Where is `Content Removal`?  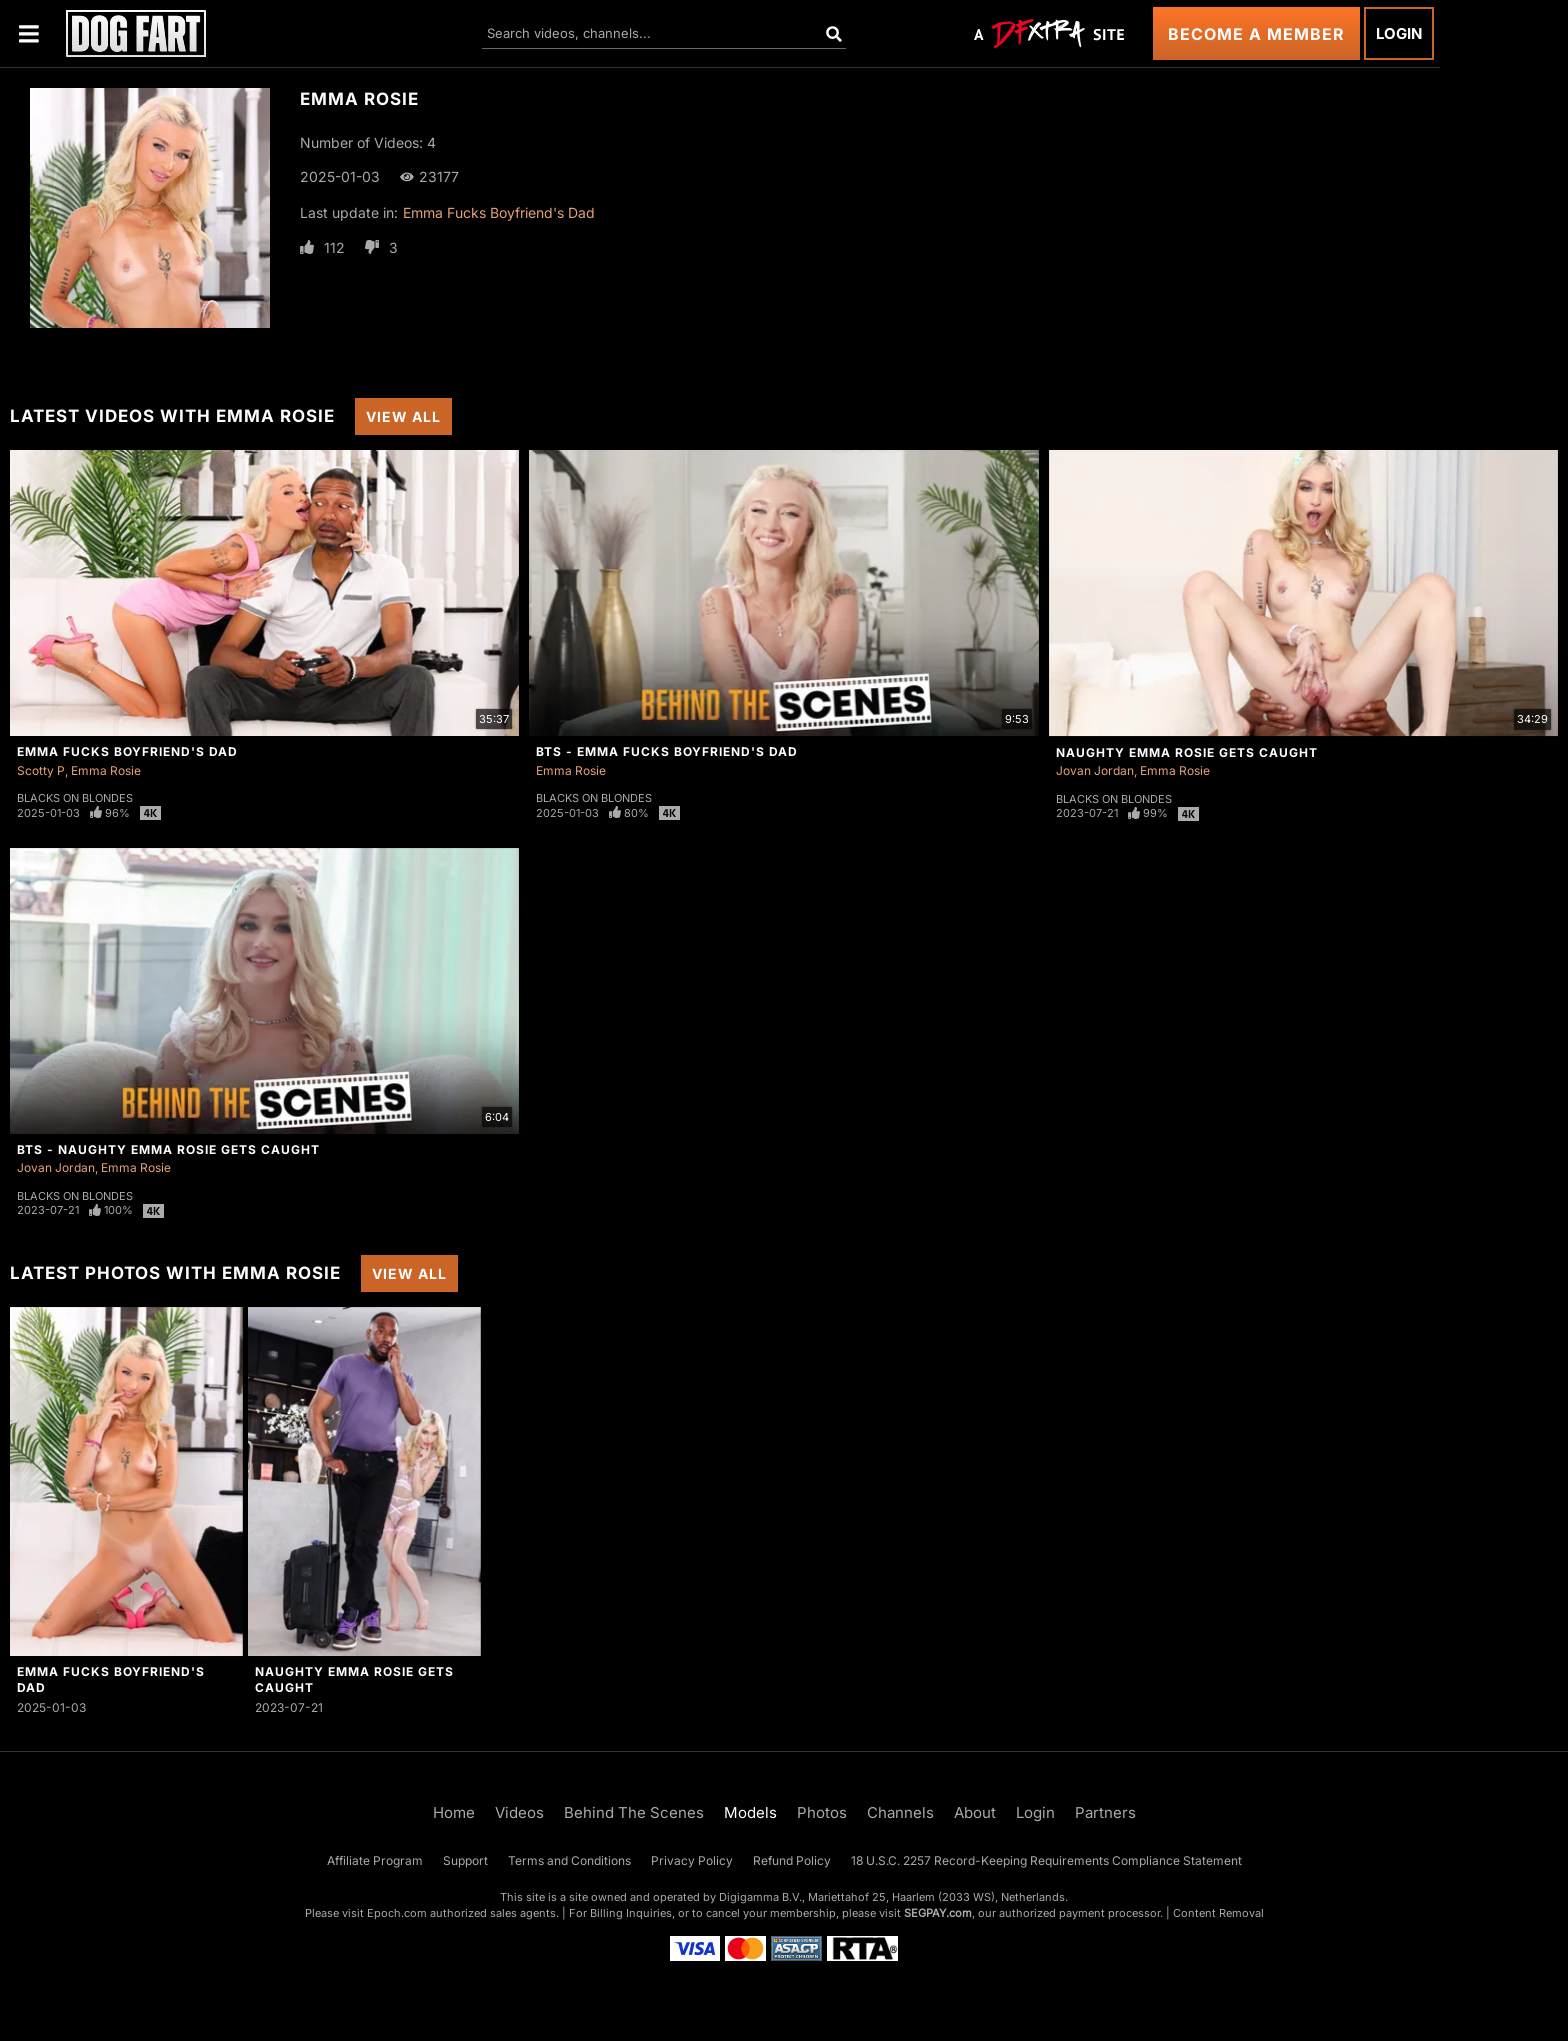 Content Removal is located at coordinates (1218, 1913).